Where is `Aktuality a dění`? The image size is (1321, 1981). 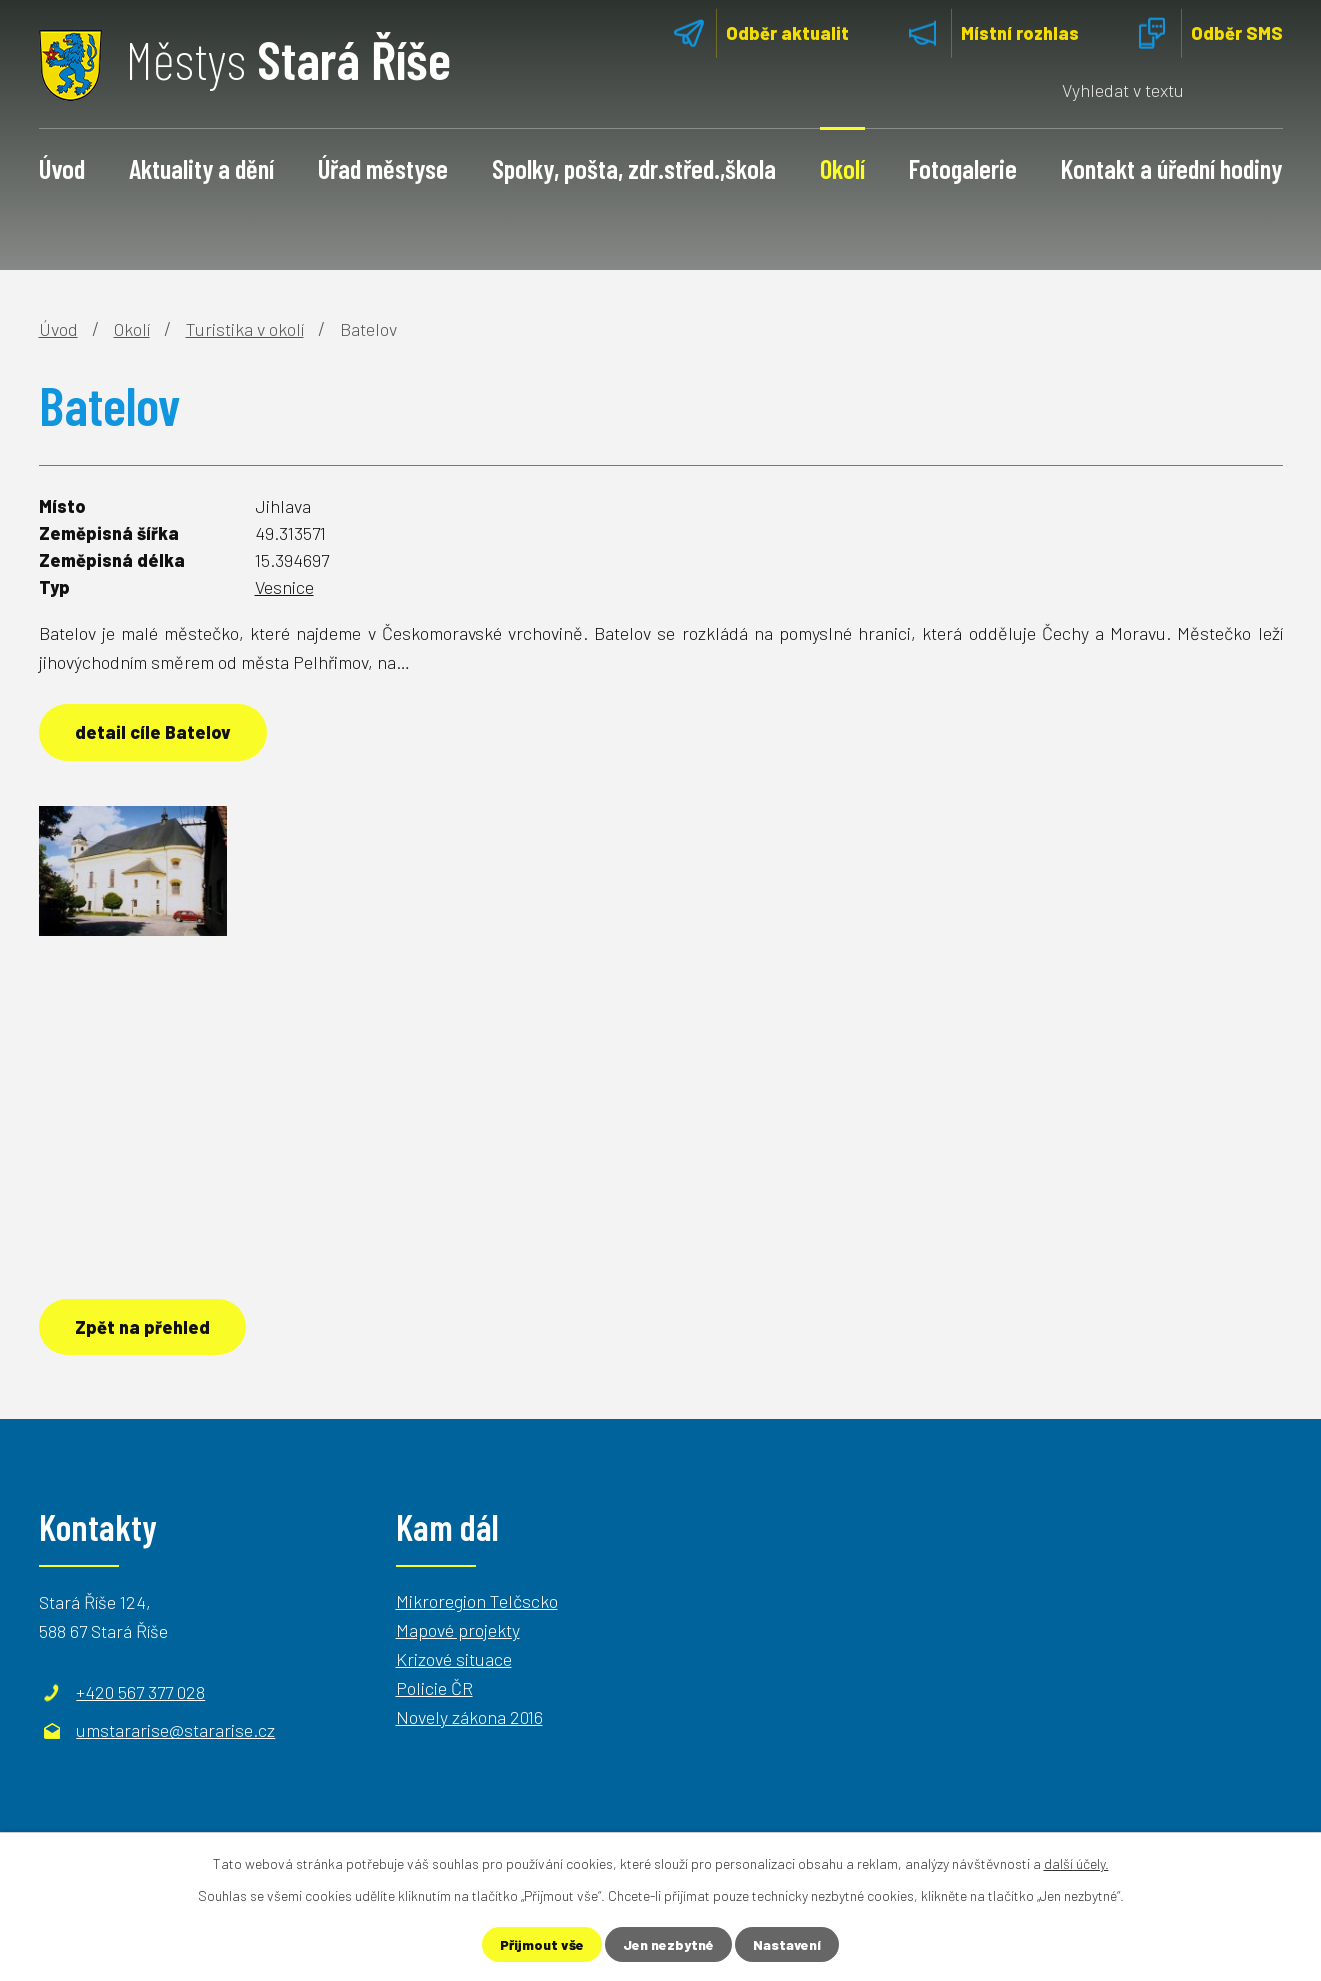
Aktuality a dění is located at coordinates (201, 168).